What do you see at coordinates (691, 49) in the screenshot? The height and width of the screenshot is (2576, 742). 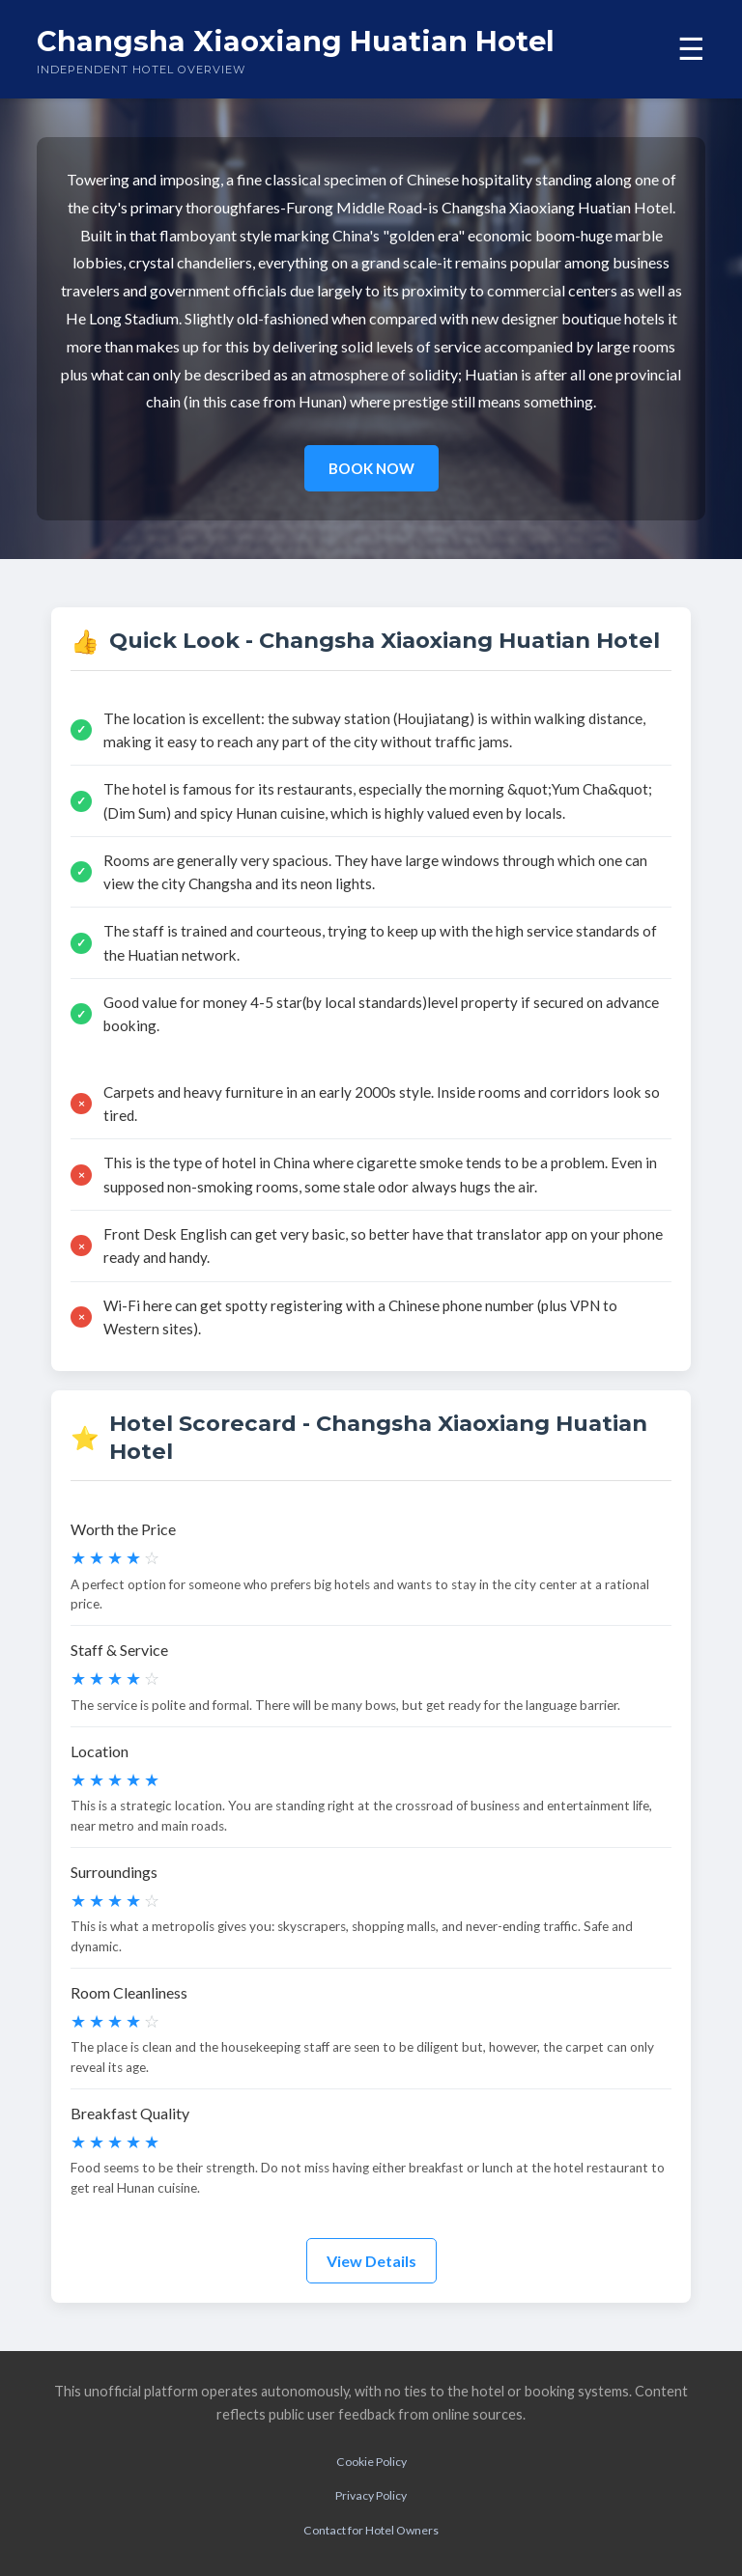 I see `☰ [Toggle menu]` at bounding box center [691, 49].